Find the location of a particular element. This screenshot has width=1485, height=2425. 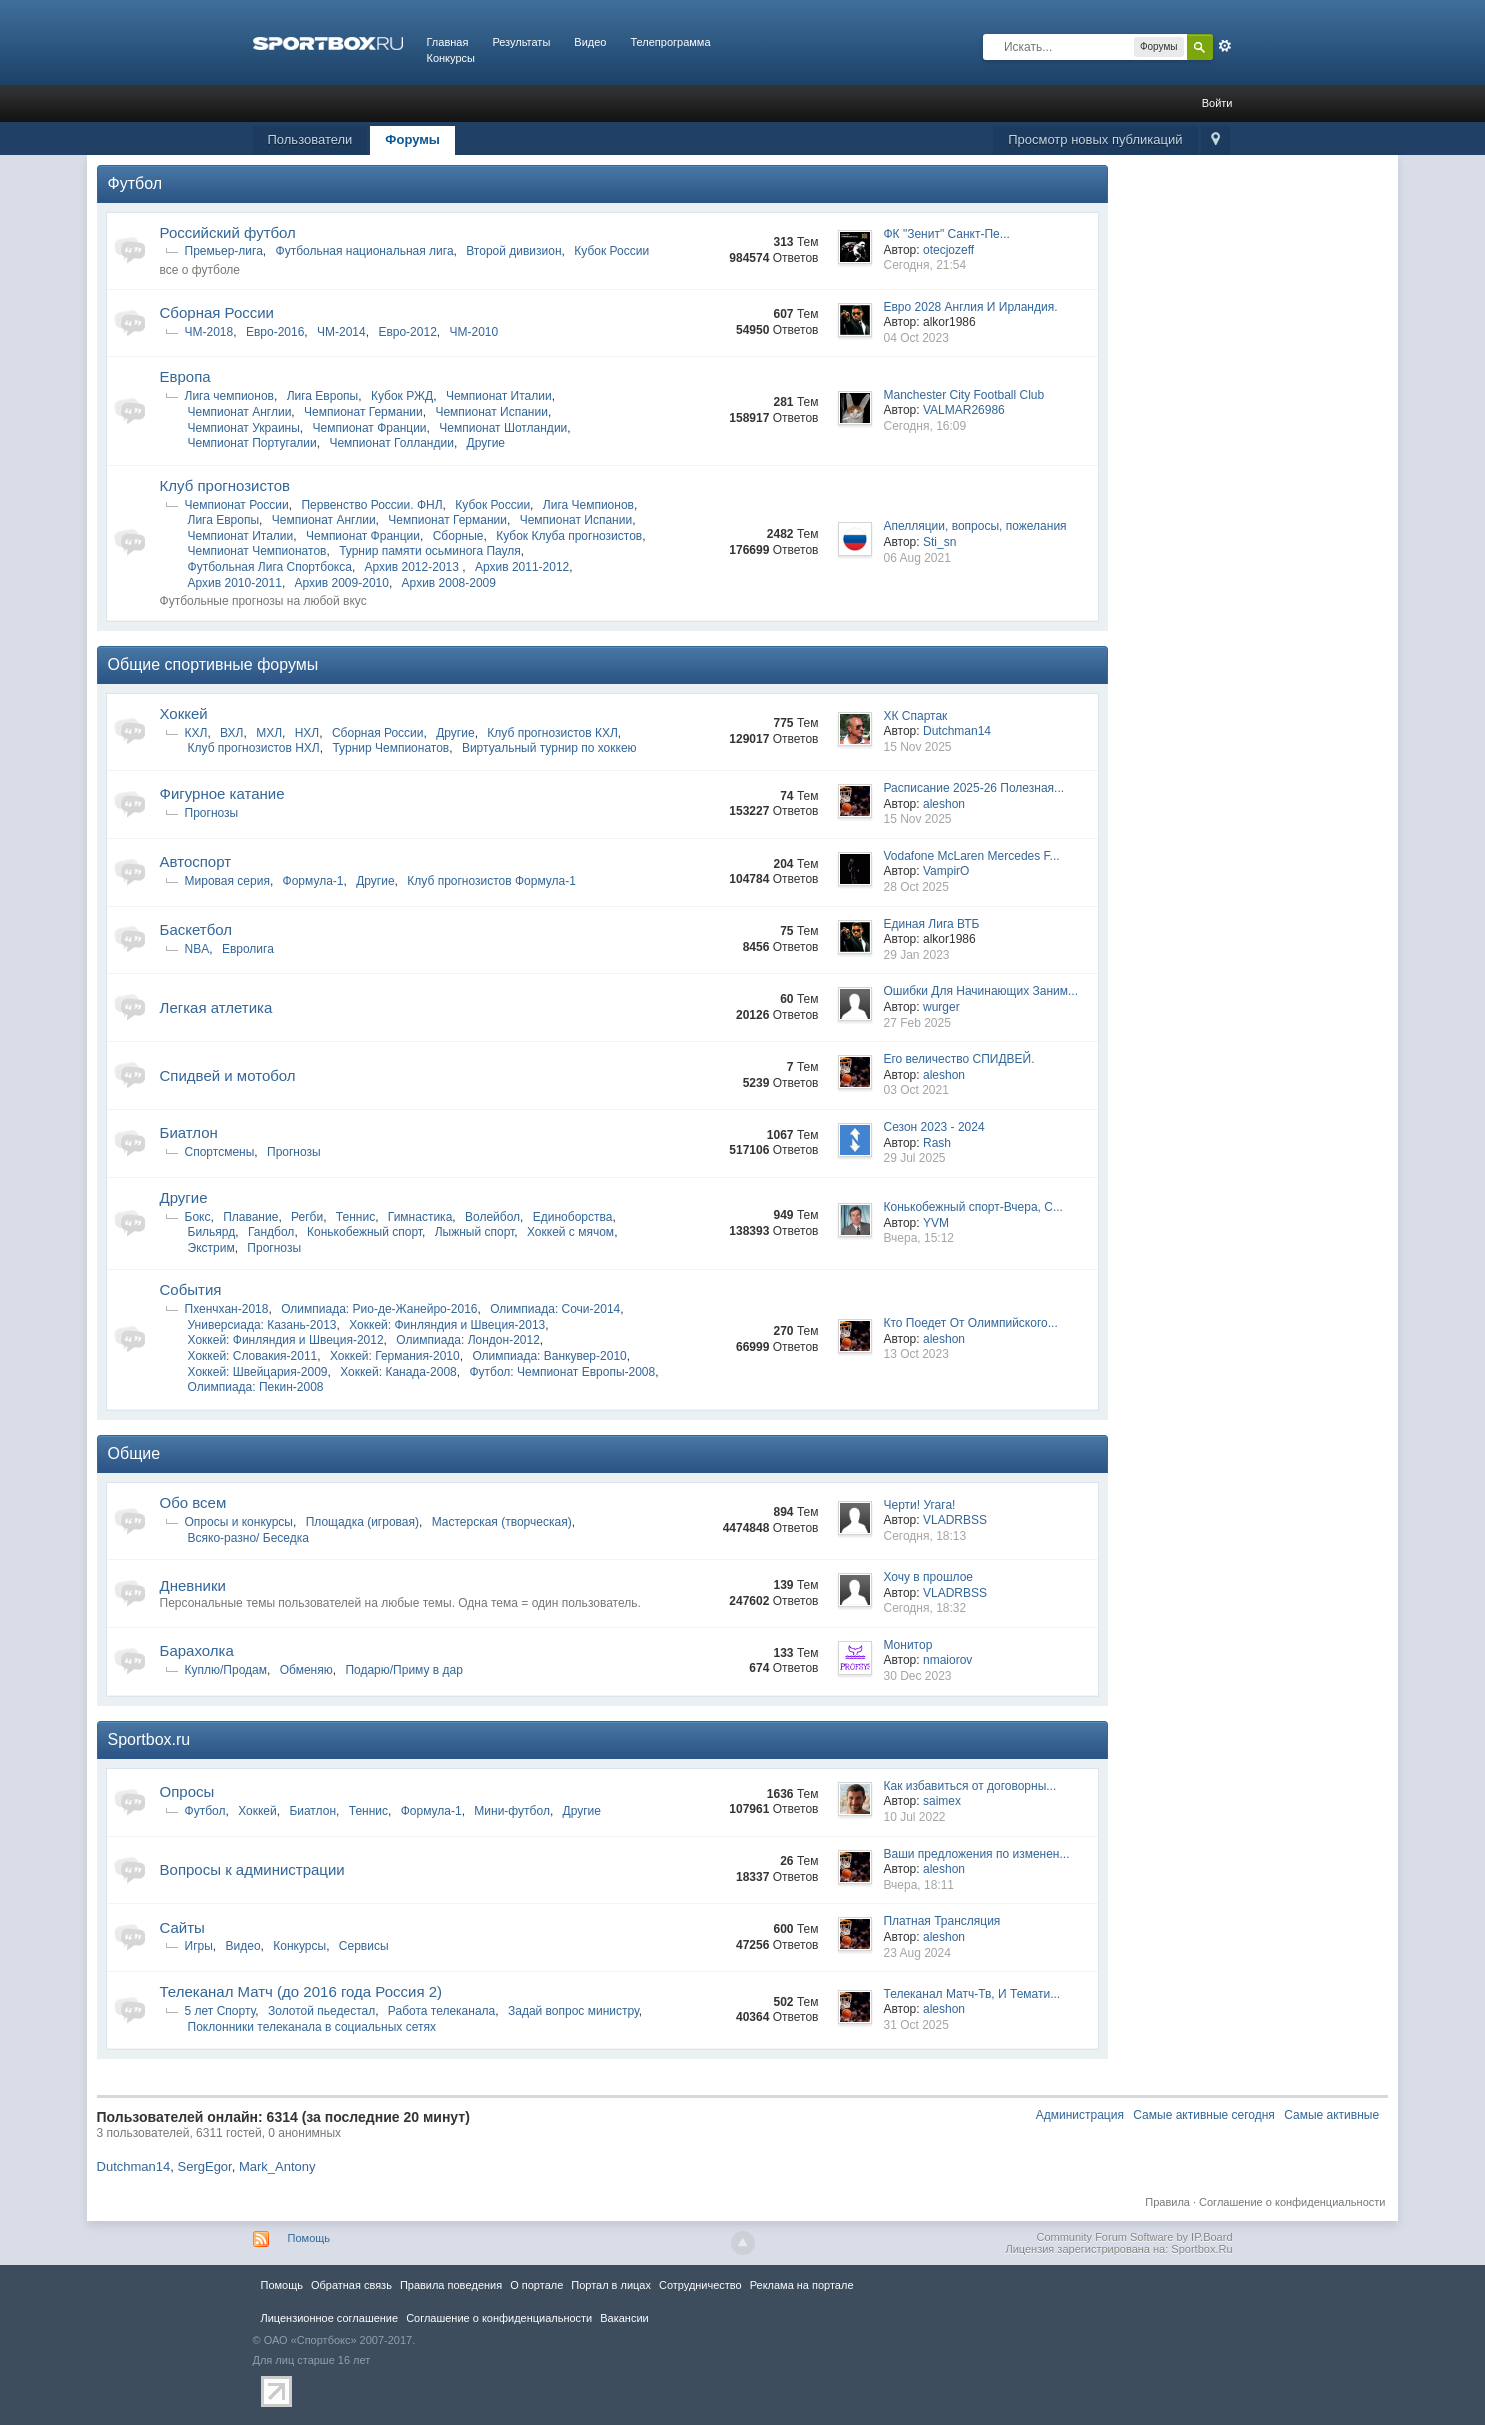

Вопросы к администрации is located at coordinates (252, 1869).